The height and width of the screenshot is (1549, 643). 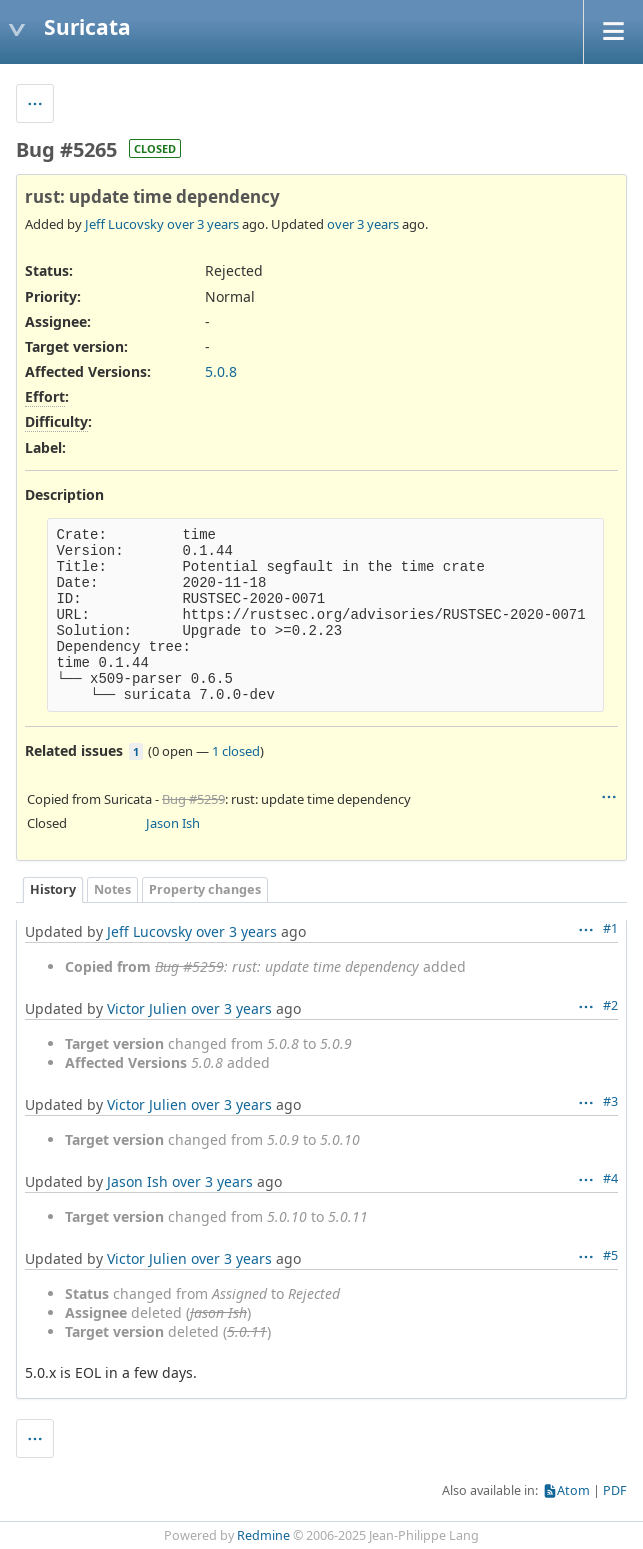 I want to click on #4, so click(x=610, y=1178).